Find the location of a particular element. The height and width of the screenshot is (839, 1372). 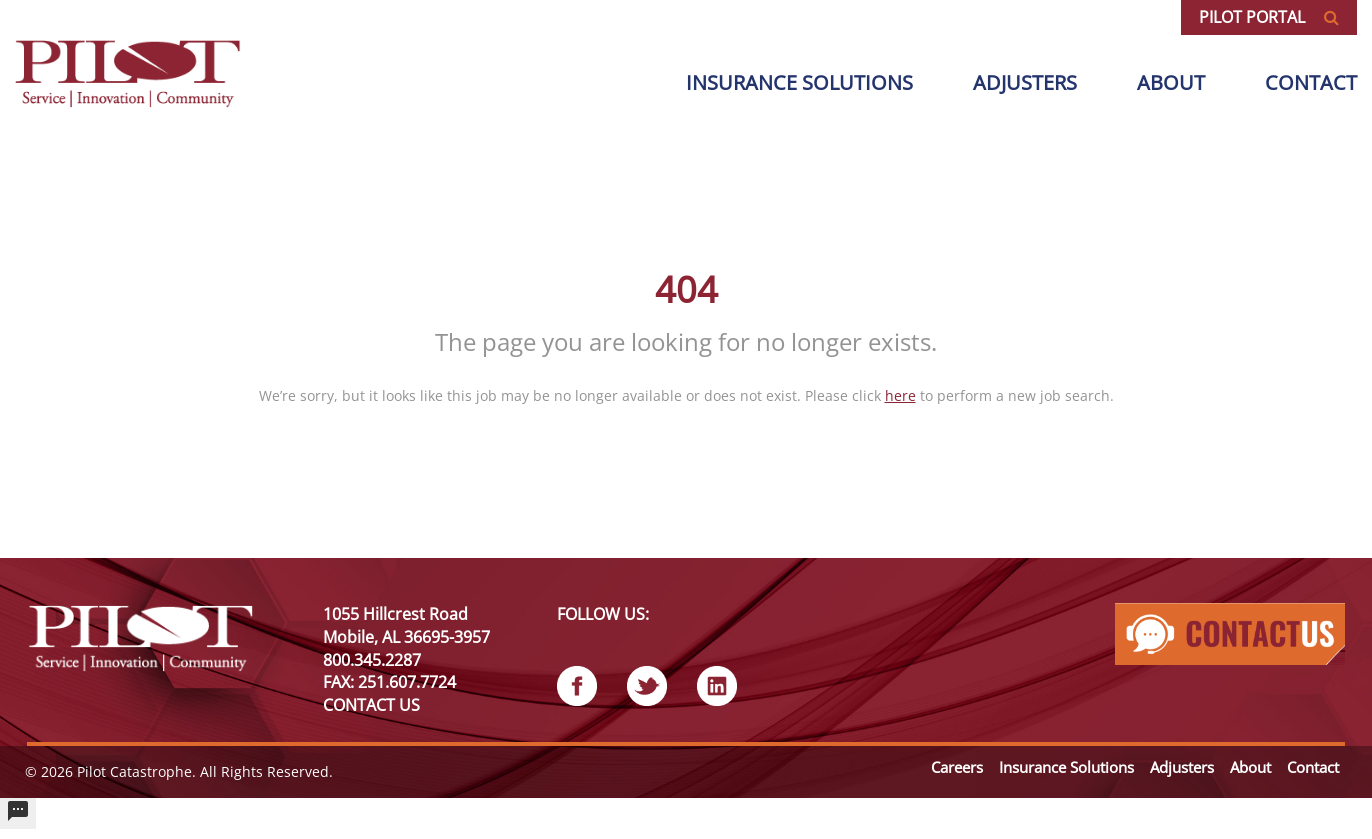

Careers is located at coordinates (957, 767).